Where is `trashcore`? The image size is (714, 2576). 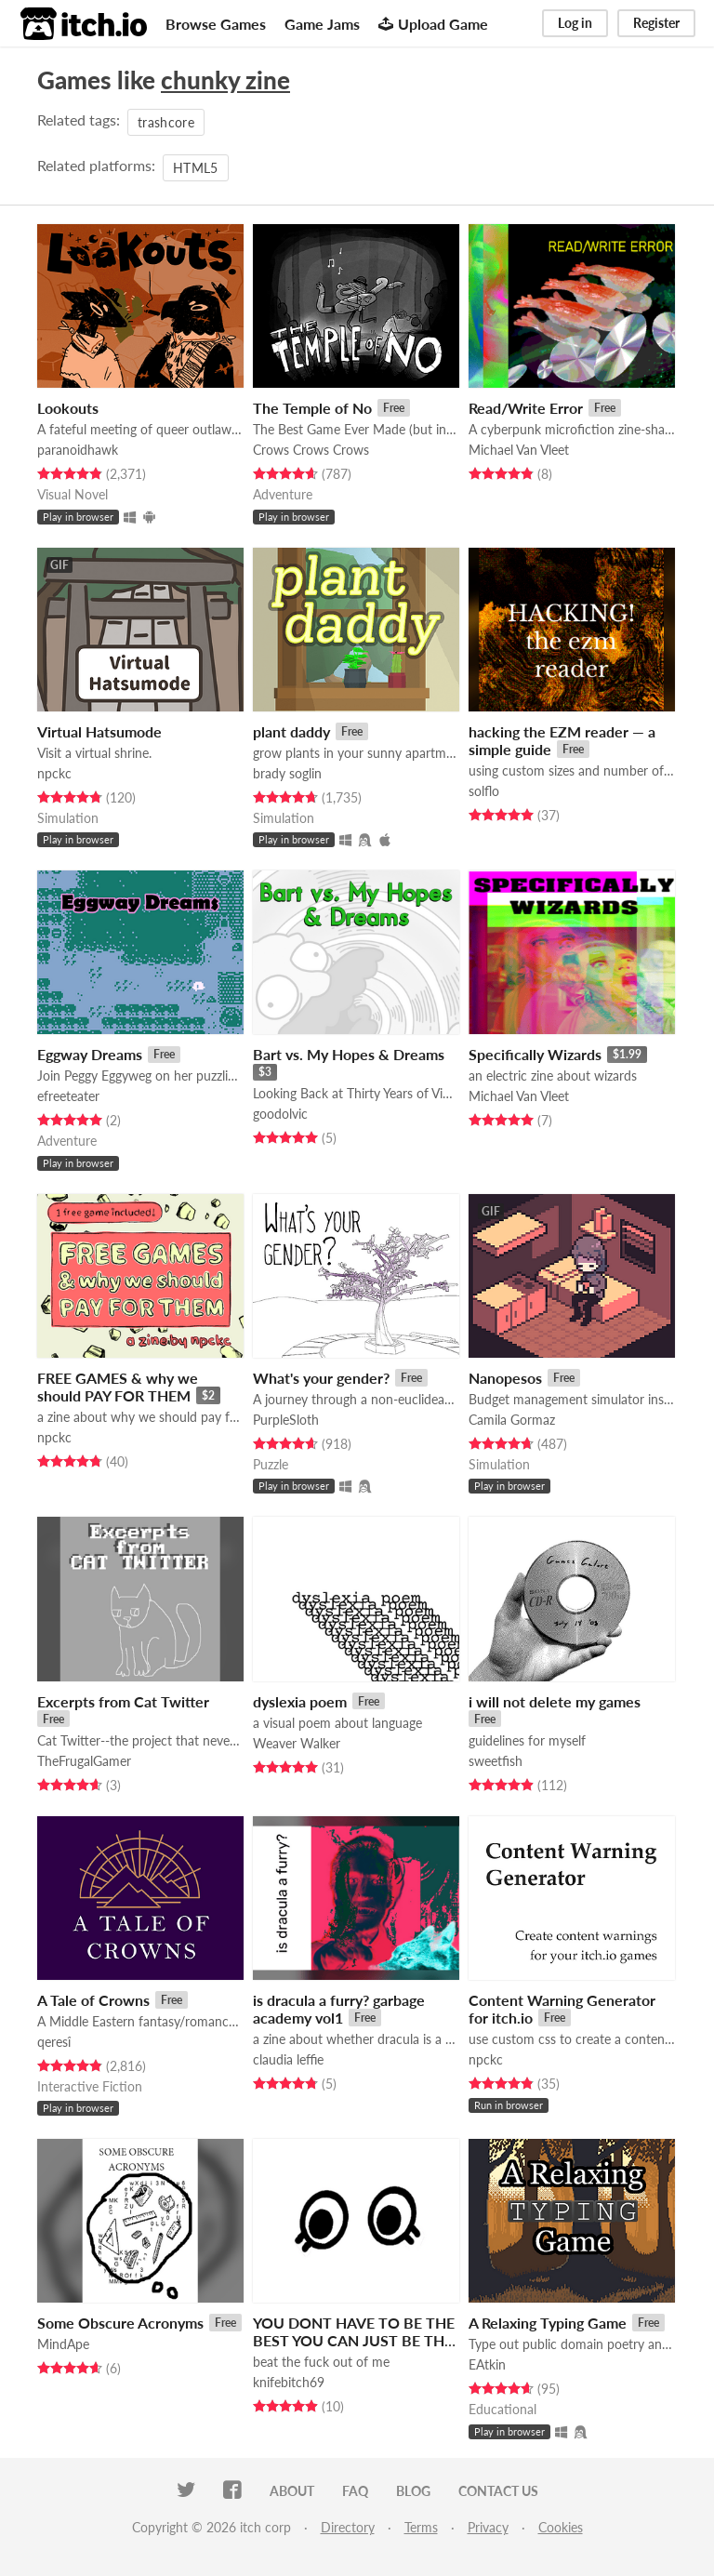 trashcore is located at coordinates (166, 122).